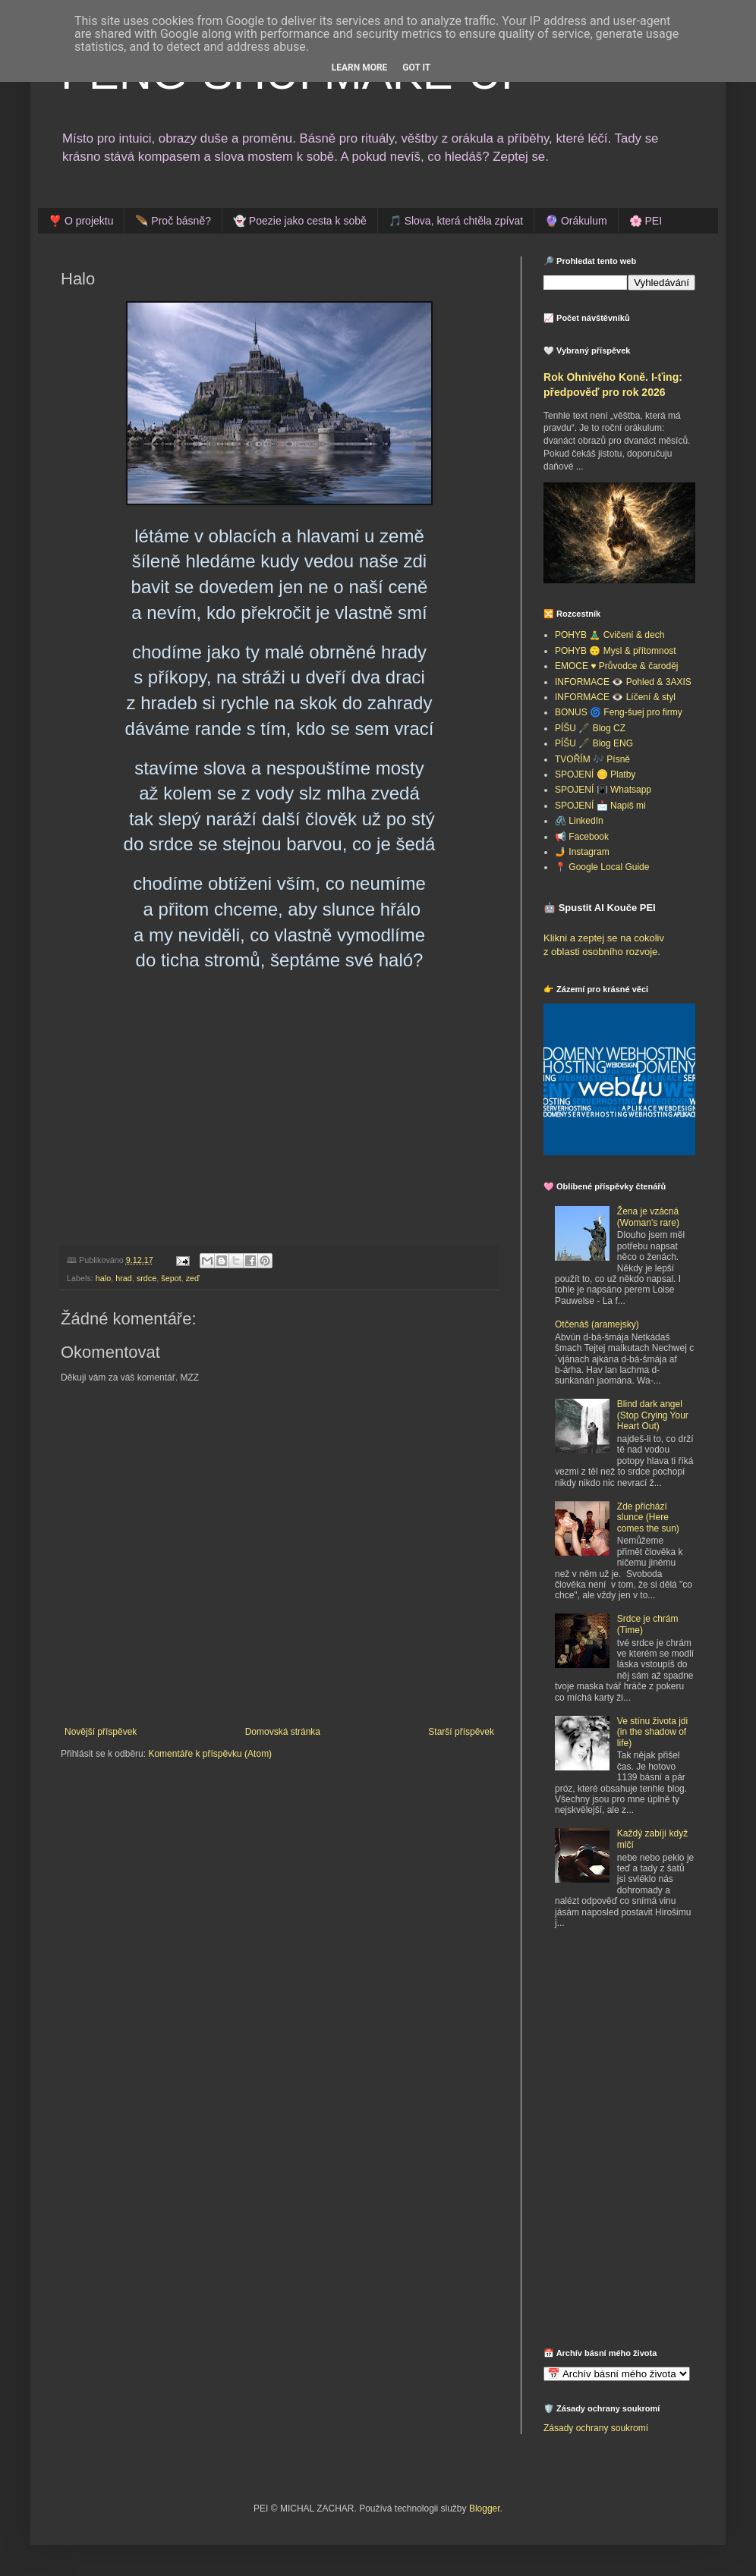 The width and height of the screenshot is (756, 2576). Describe the element at coordinates (600, 805) in the screenshot. I see `SPOJENÍ 📩 Napiš mi` at that location.